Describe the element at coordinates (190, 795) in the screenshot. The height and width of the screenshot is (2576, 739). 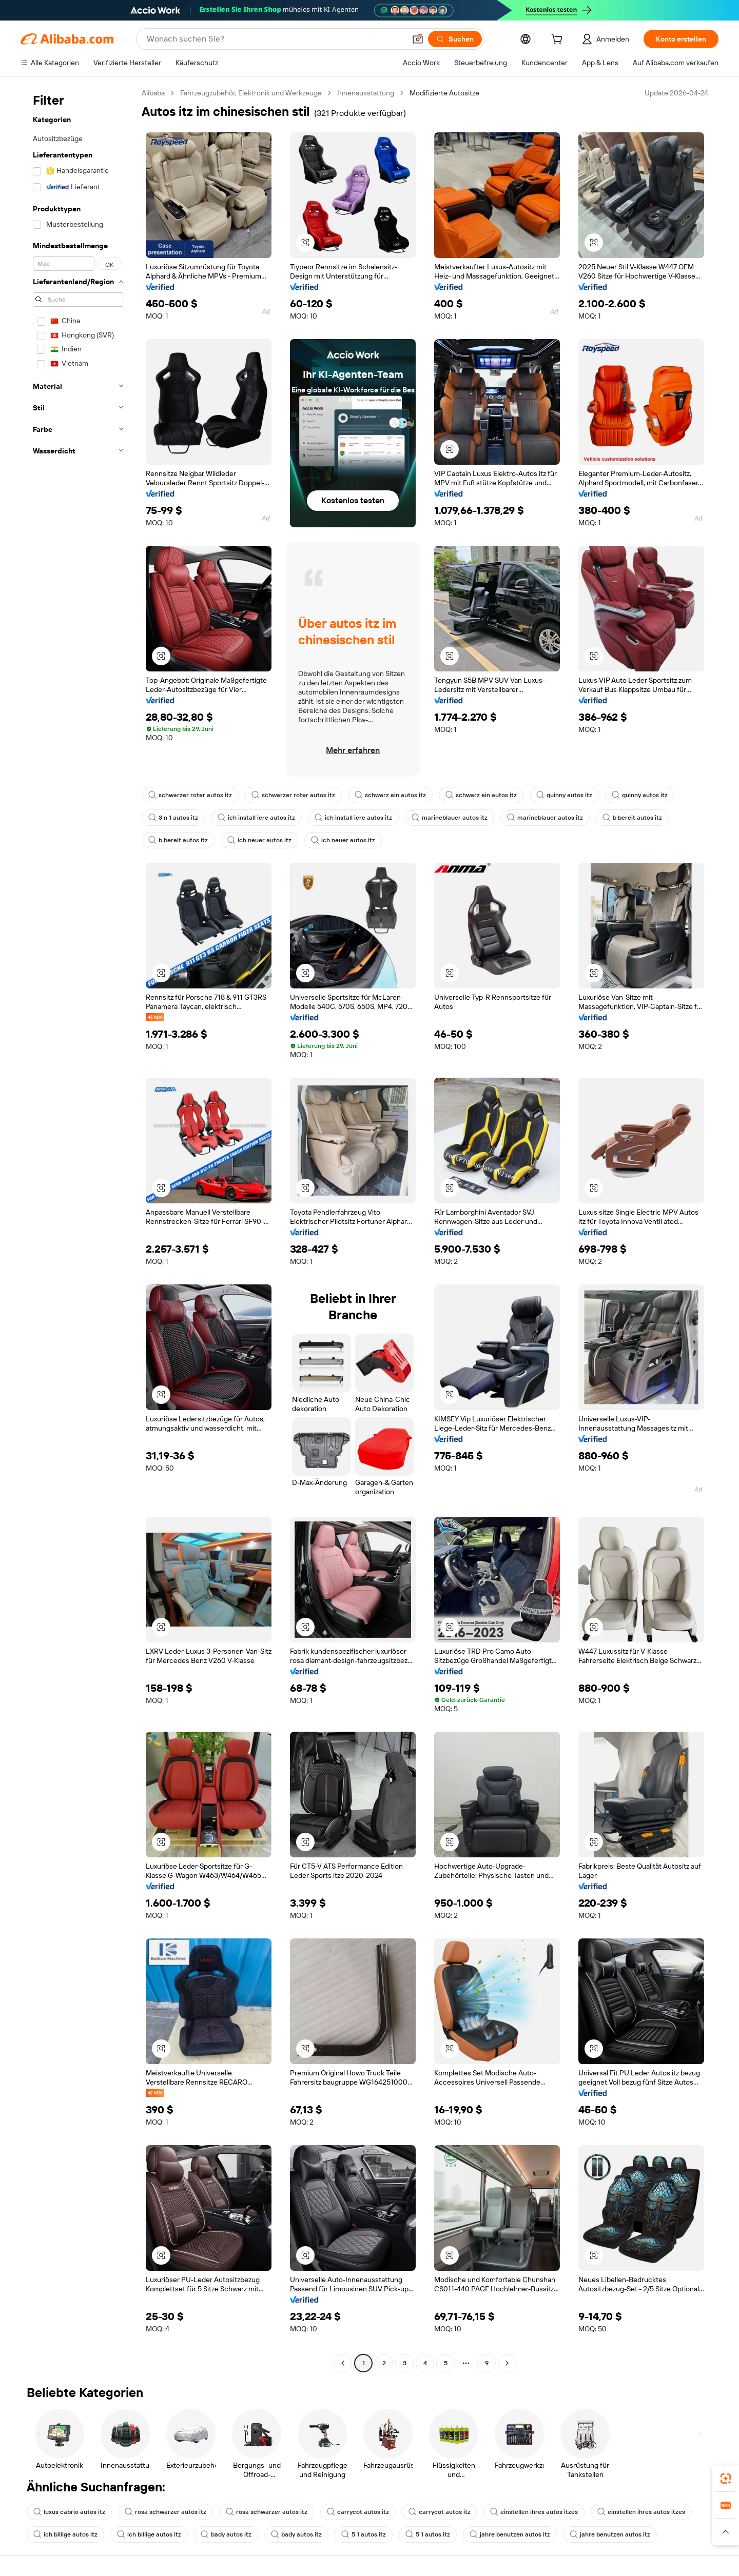
I see `schwarzer roter autos itz` at that location.